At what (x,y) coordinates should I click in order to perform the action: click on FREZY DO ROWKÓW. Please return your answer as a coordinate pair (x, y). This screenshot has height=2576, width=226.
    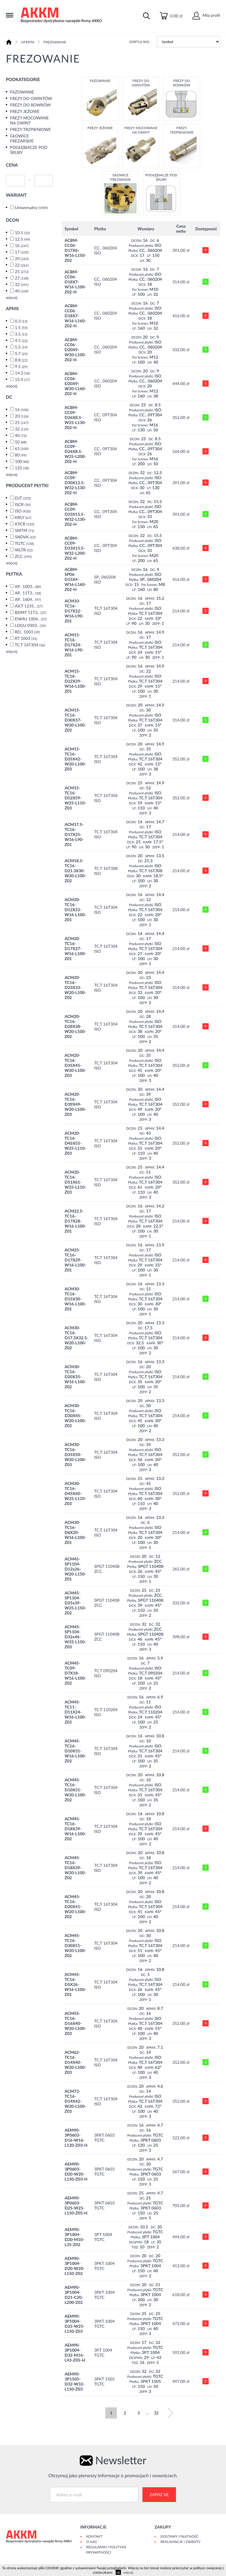
    Looking at the image, I should click on (30, 104).